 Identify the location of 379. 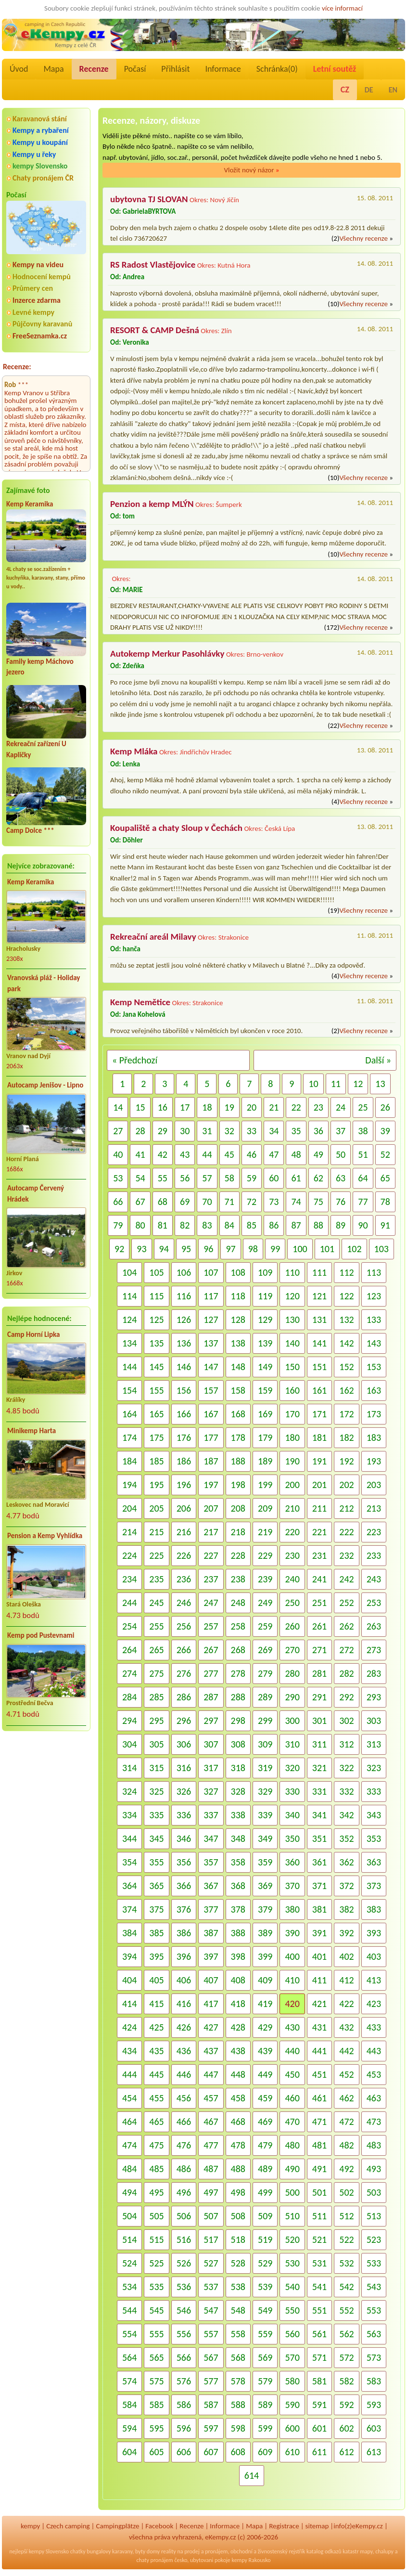
(265, 1909).